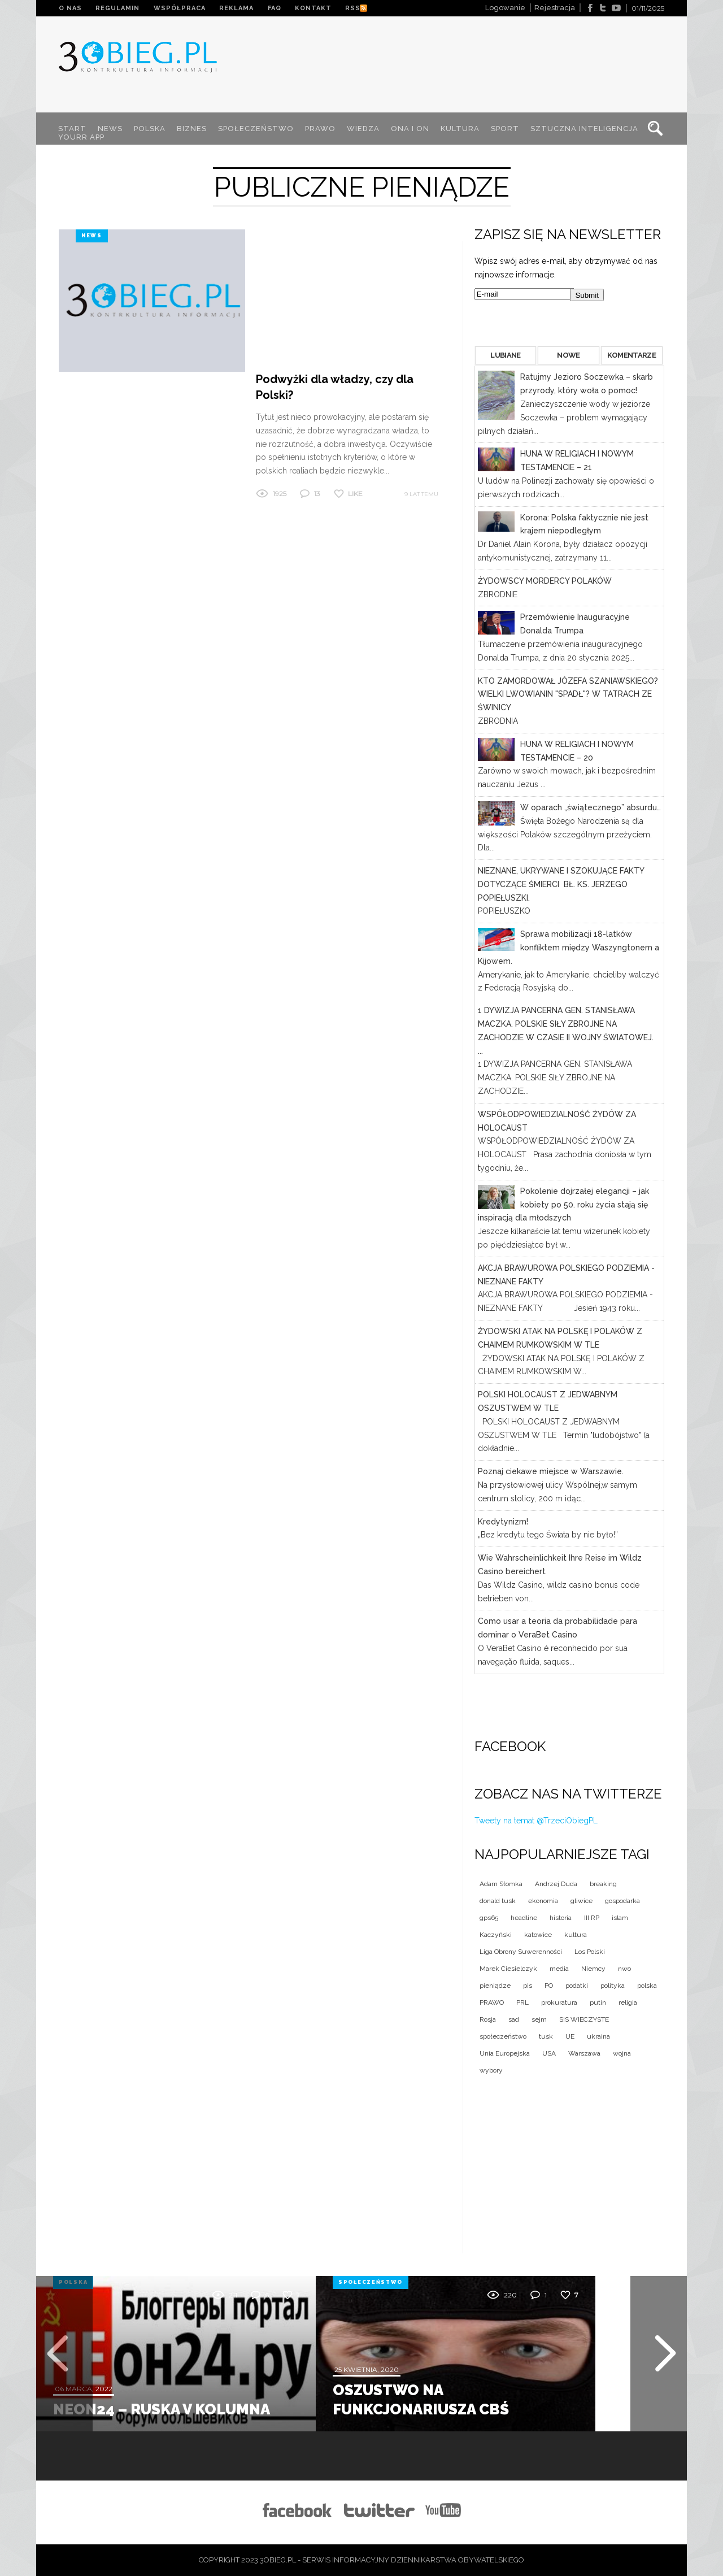  Describe the element at coordinates (589, 1952) in the screenshot. I see `Los Polski` at that location.